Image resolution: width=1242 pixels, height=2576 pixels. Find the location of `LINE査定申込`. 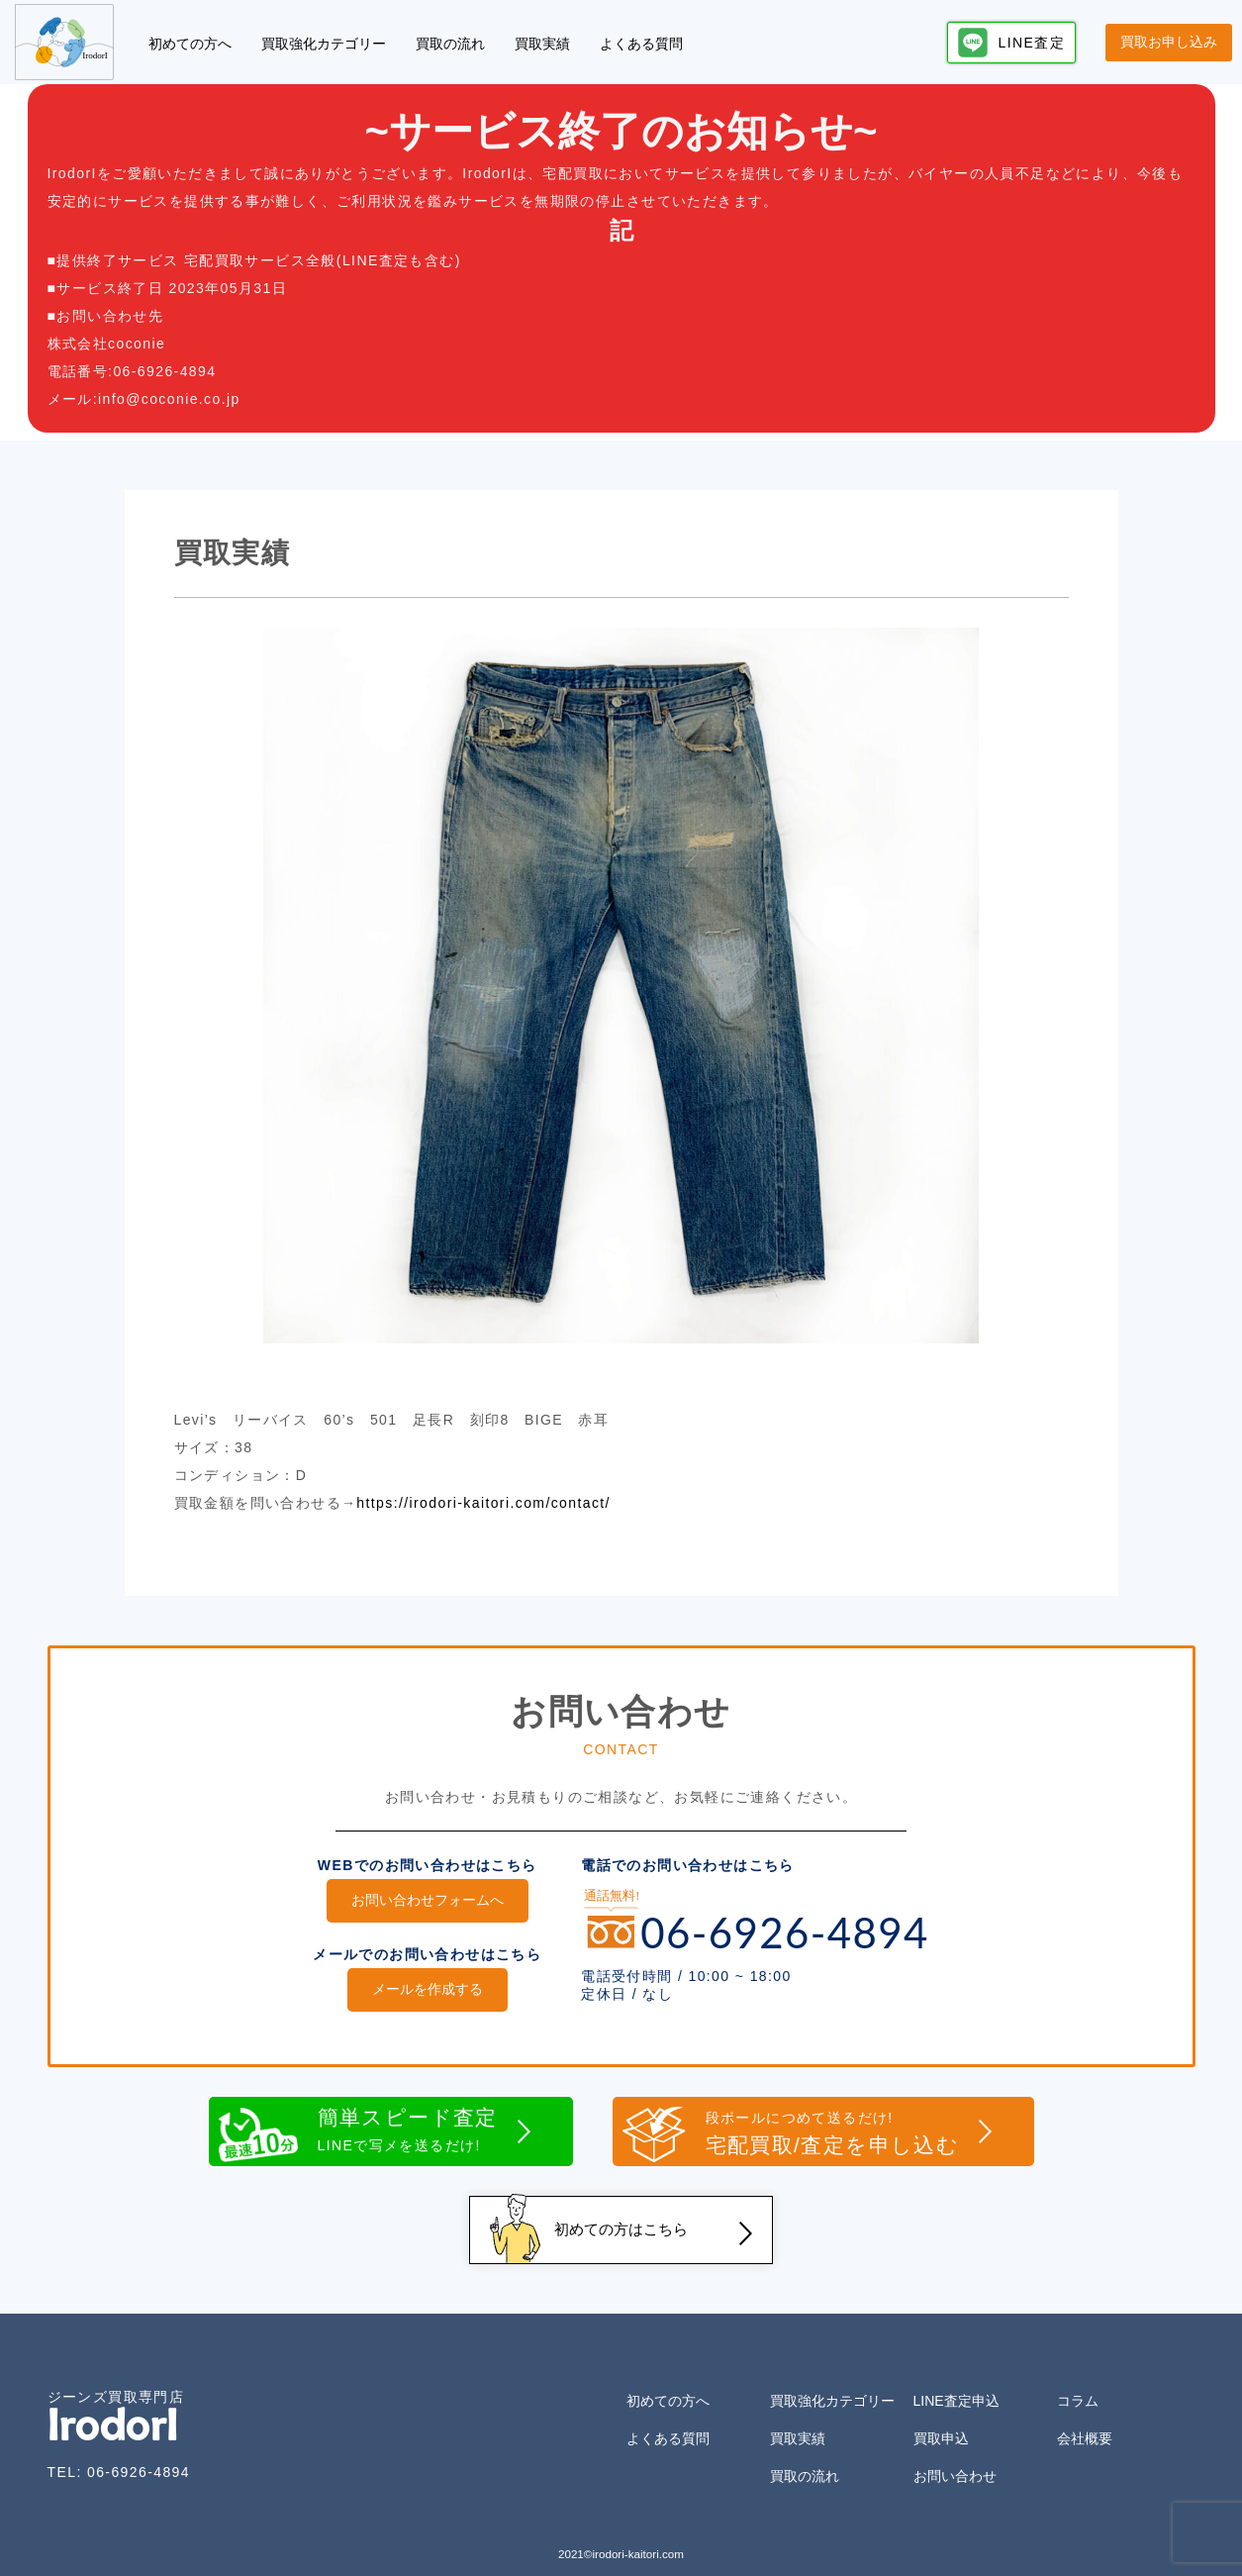

LINE査定申込 is located at coordinates (956, 2386).